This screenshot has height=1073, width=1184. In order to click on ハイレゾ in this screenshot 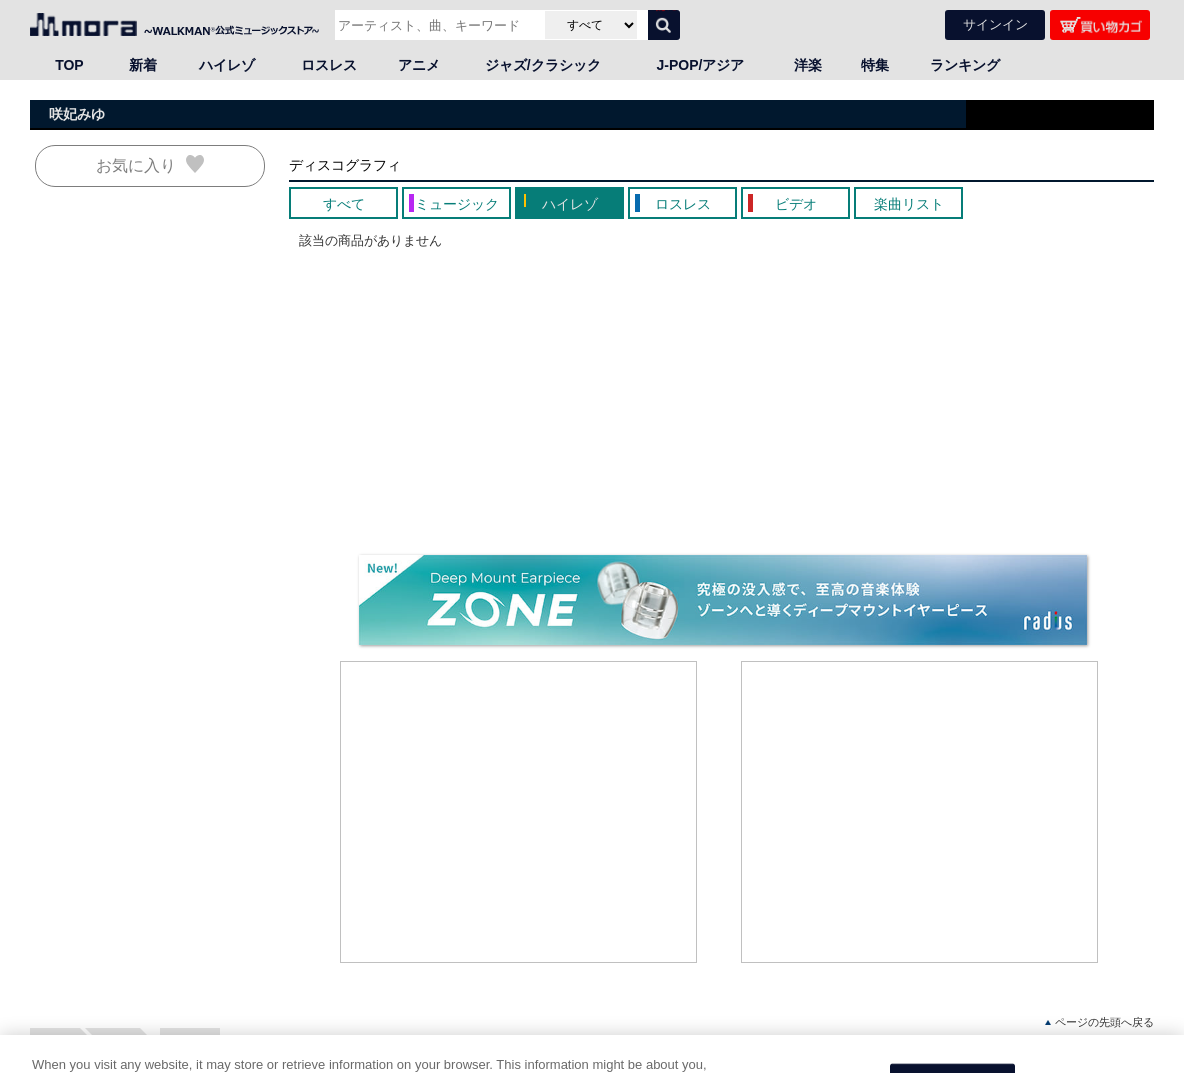, I will do `click(227, 65)`.